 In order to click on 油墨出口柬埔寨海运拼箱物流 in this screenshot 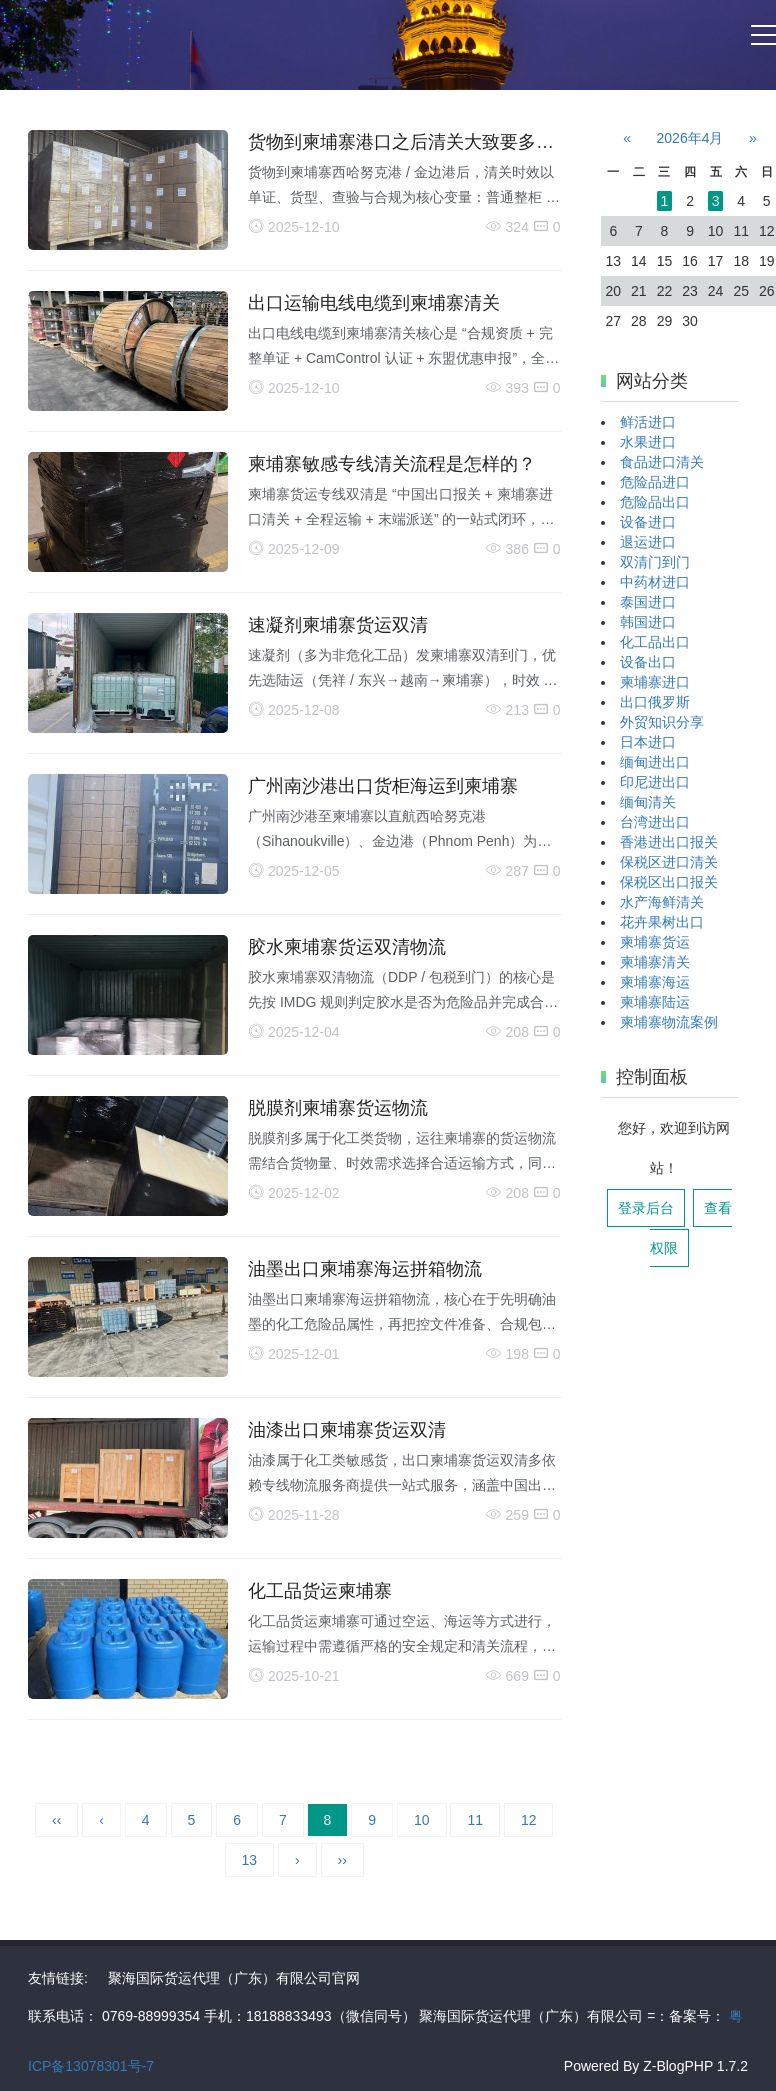, I will do `click(365, 1269)`.